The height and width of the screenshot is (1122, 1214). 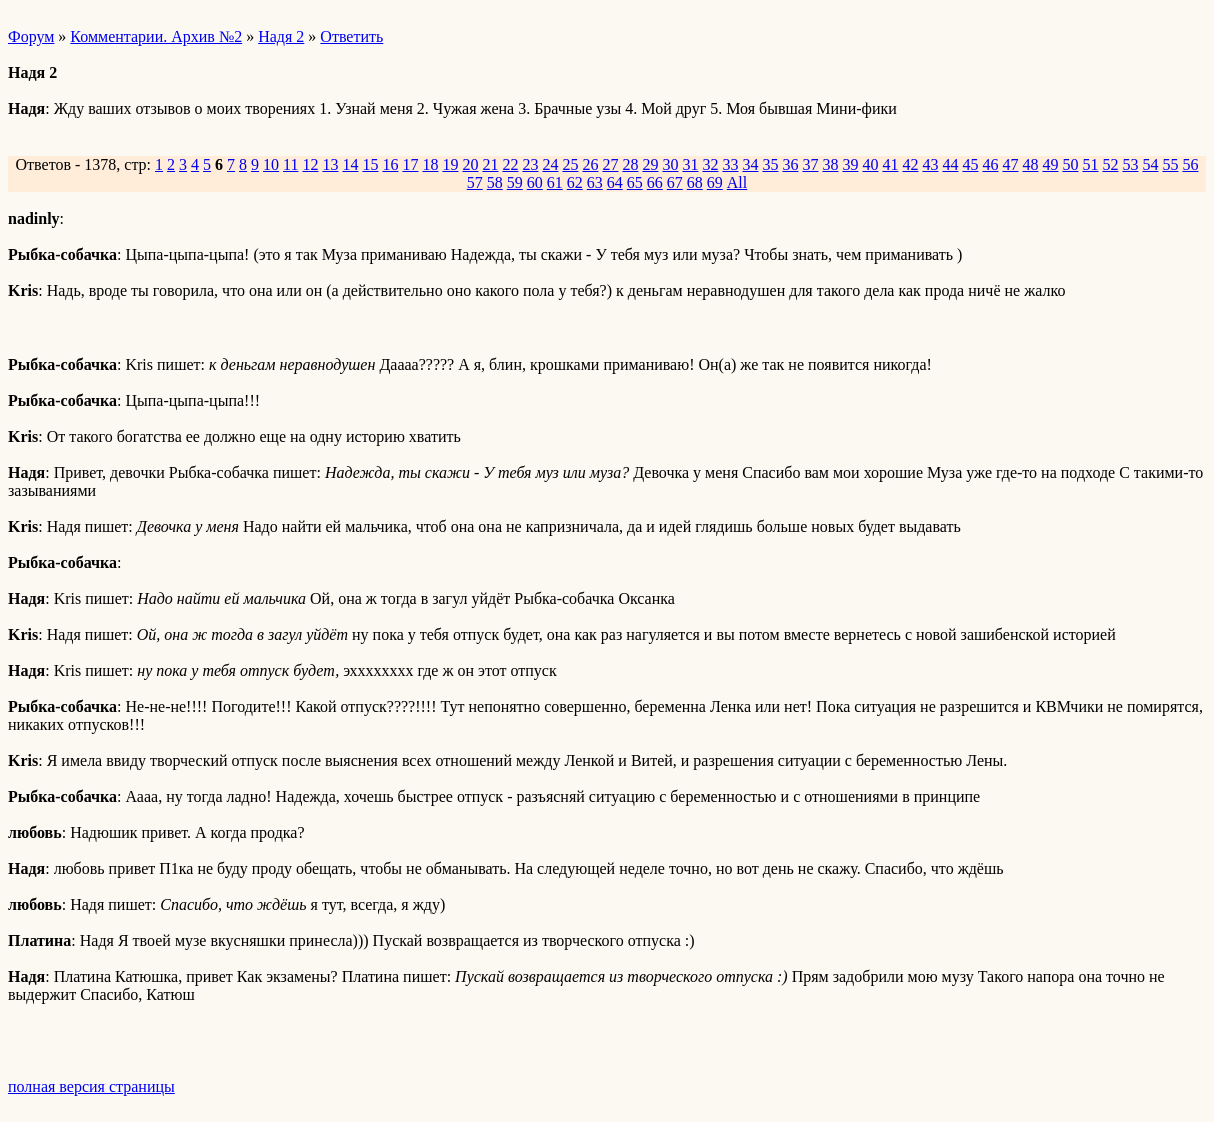 What do you see at coordinates (156, 36) in the screenshot?
I see `Комментарии. Архив №2` at bounding box center [156, 36].